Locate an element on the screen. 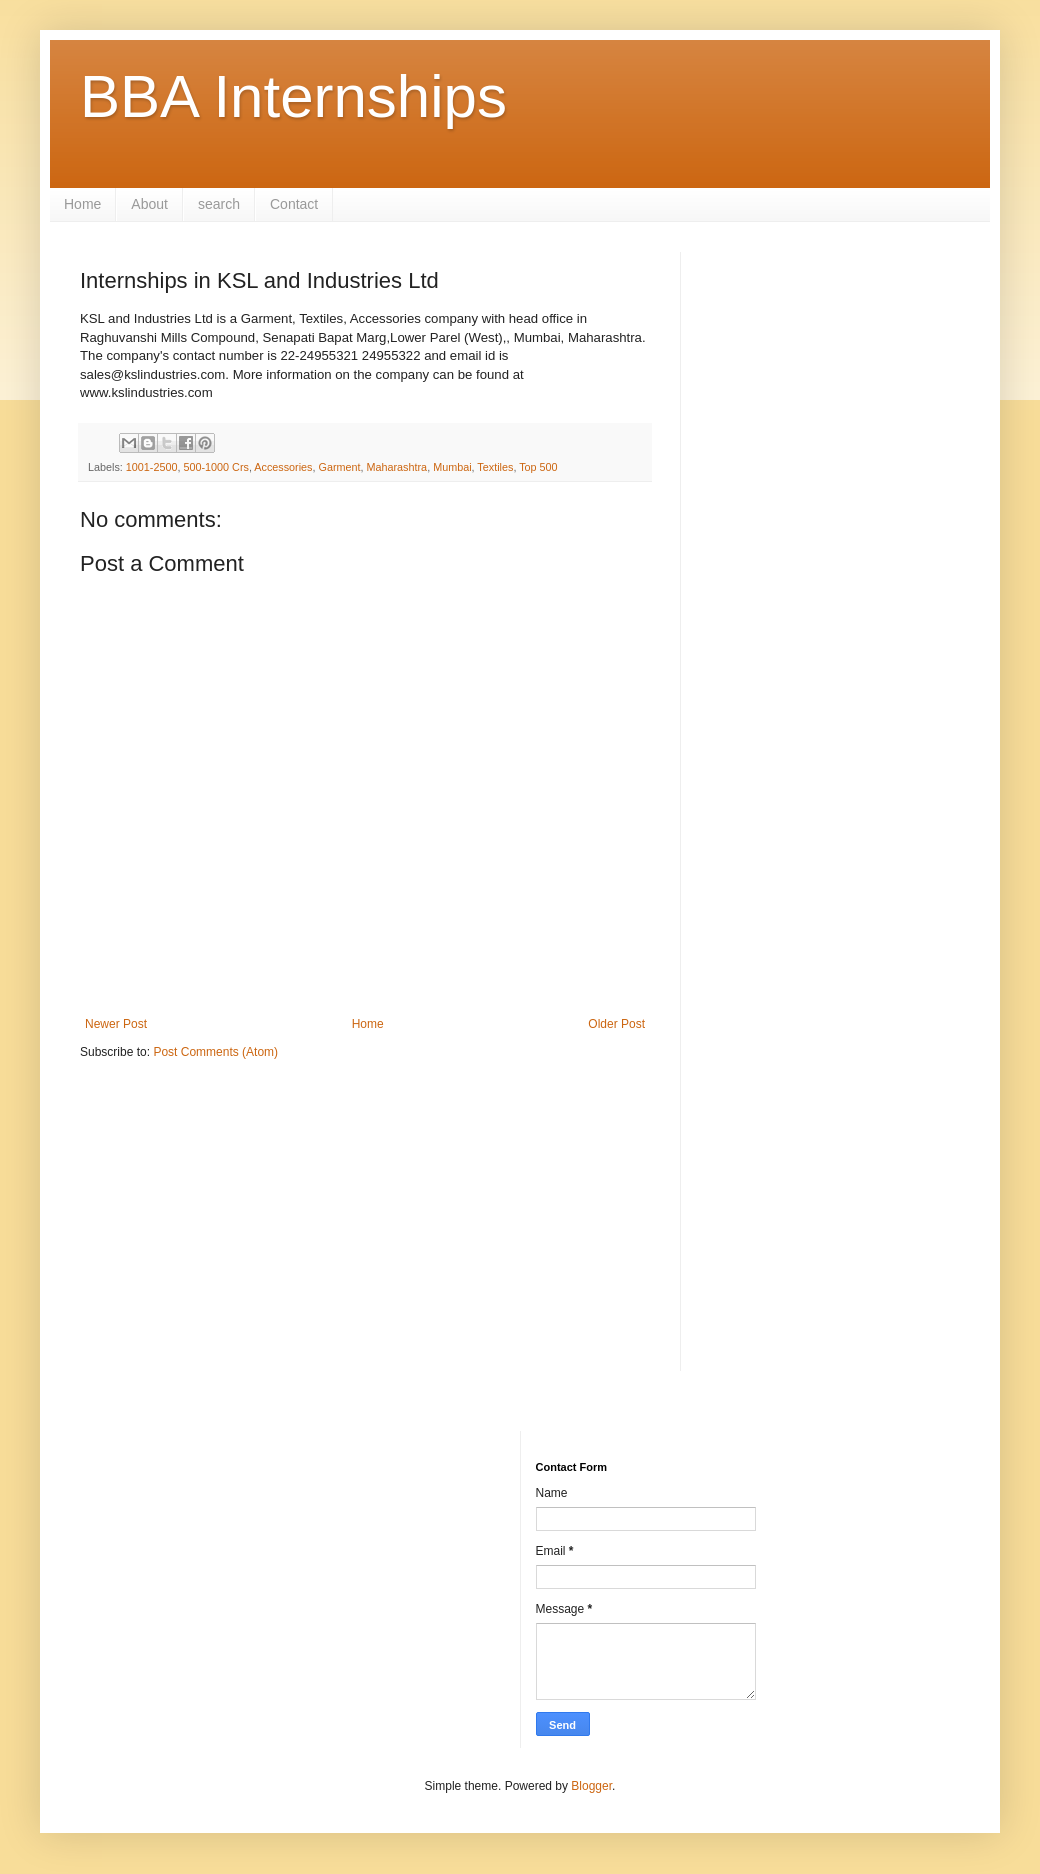 The image size is (1040, 1874). 500-1000 Crs is located at coordinates (215, 467).